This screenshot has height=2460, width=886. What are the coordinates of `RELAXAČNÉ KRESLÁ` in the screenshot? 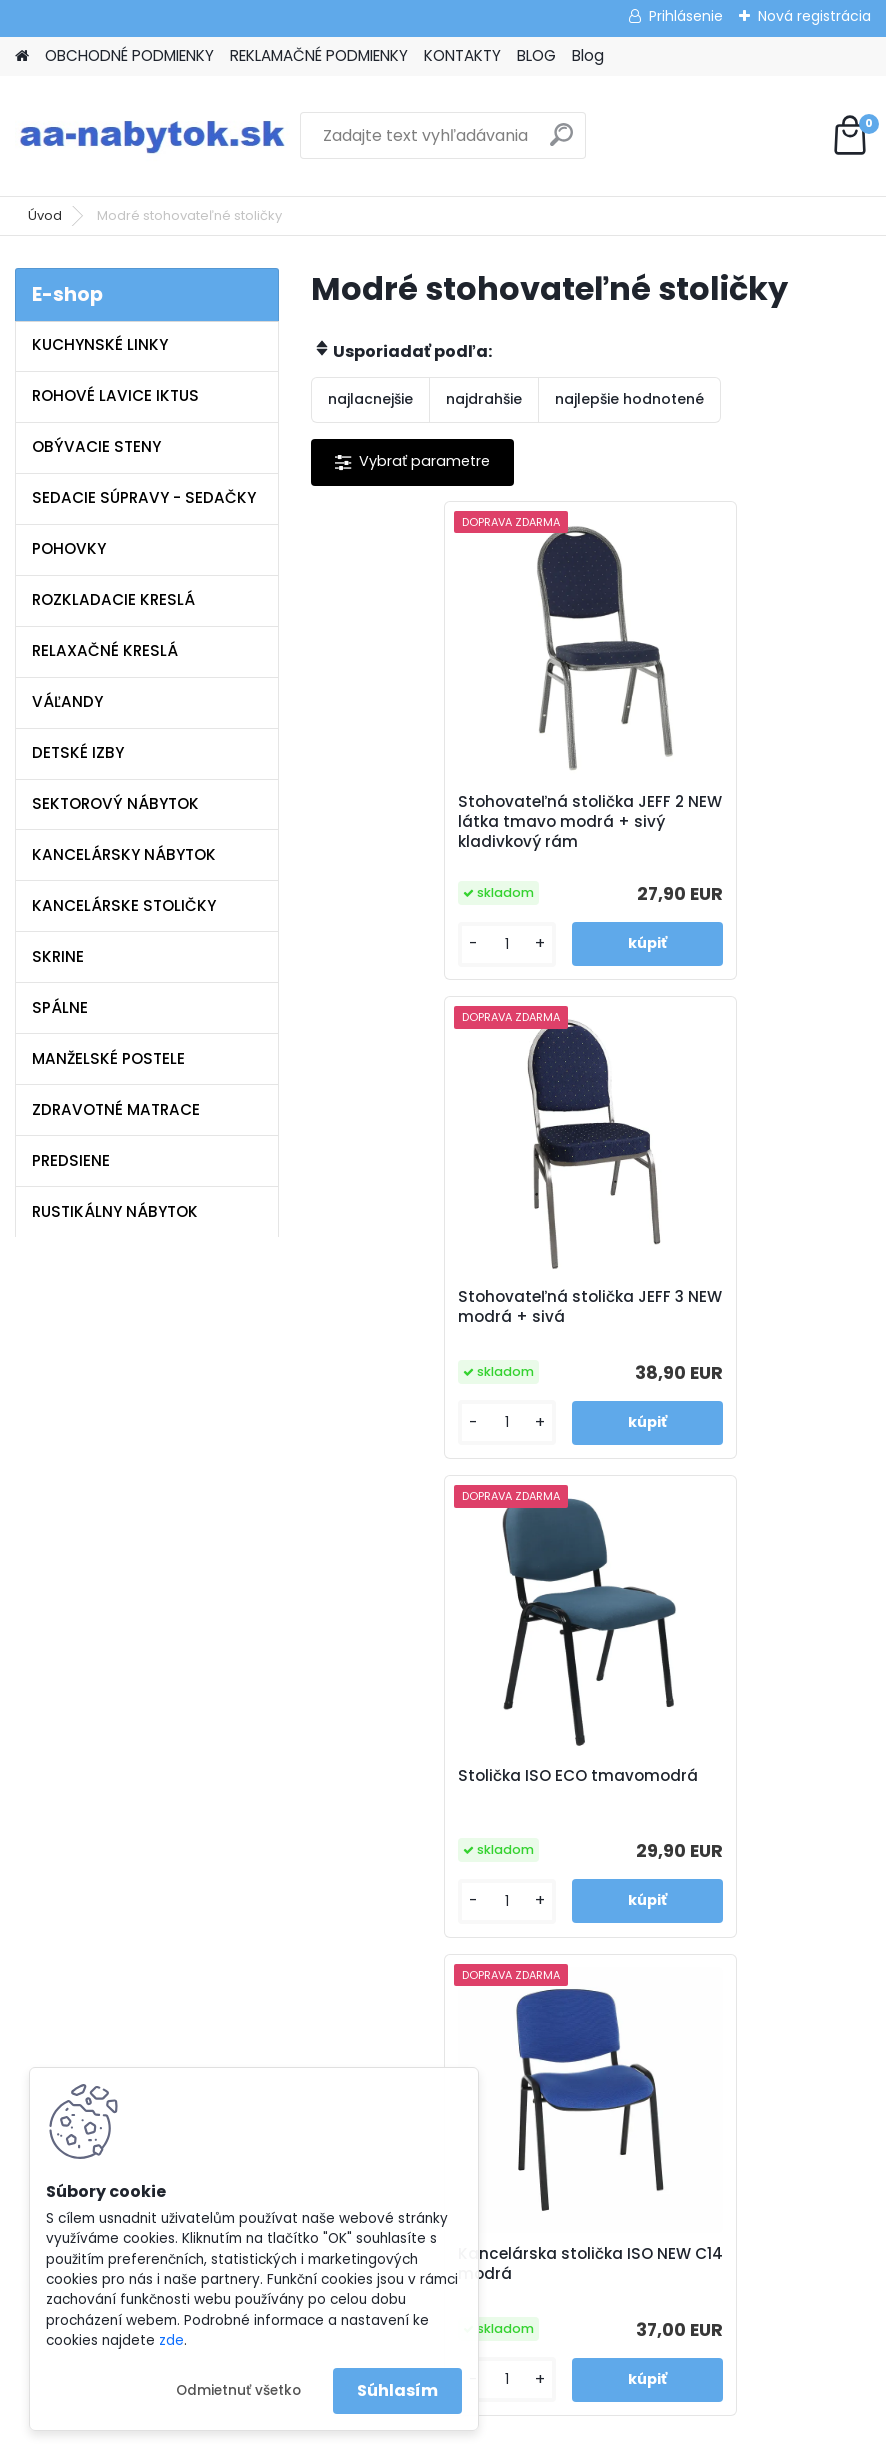 It's located at (105, 650).